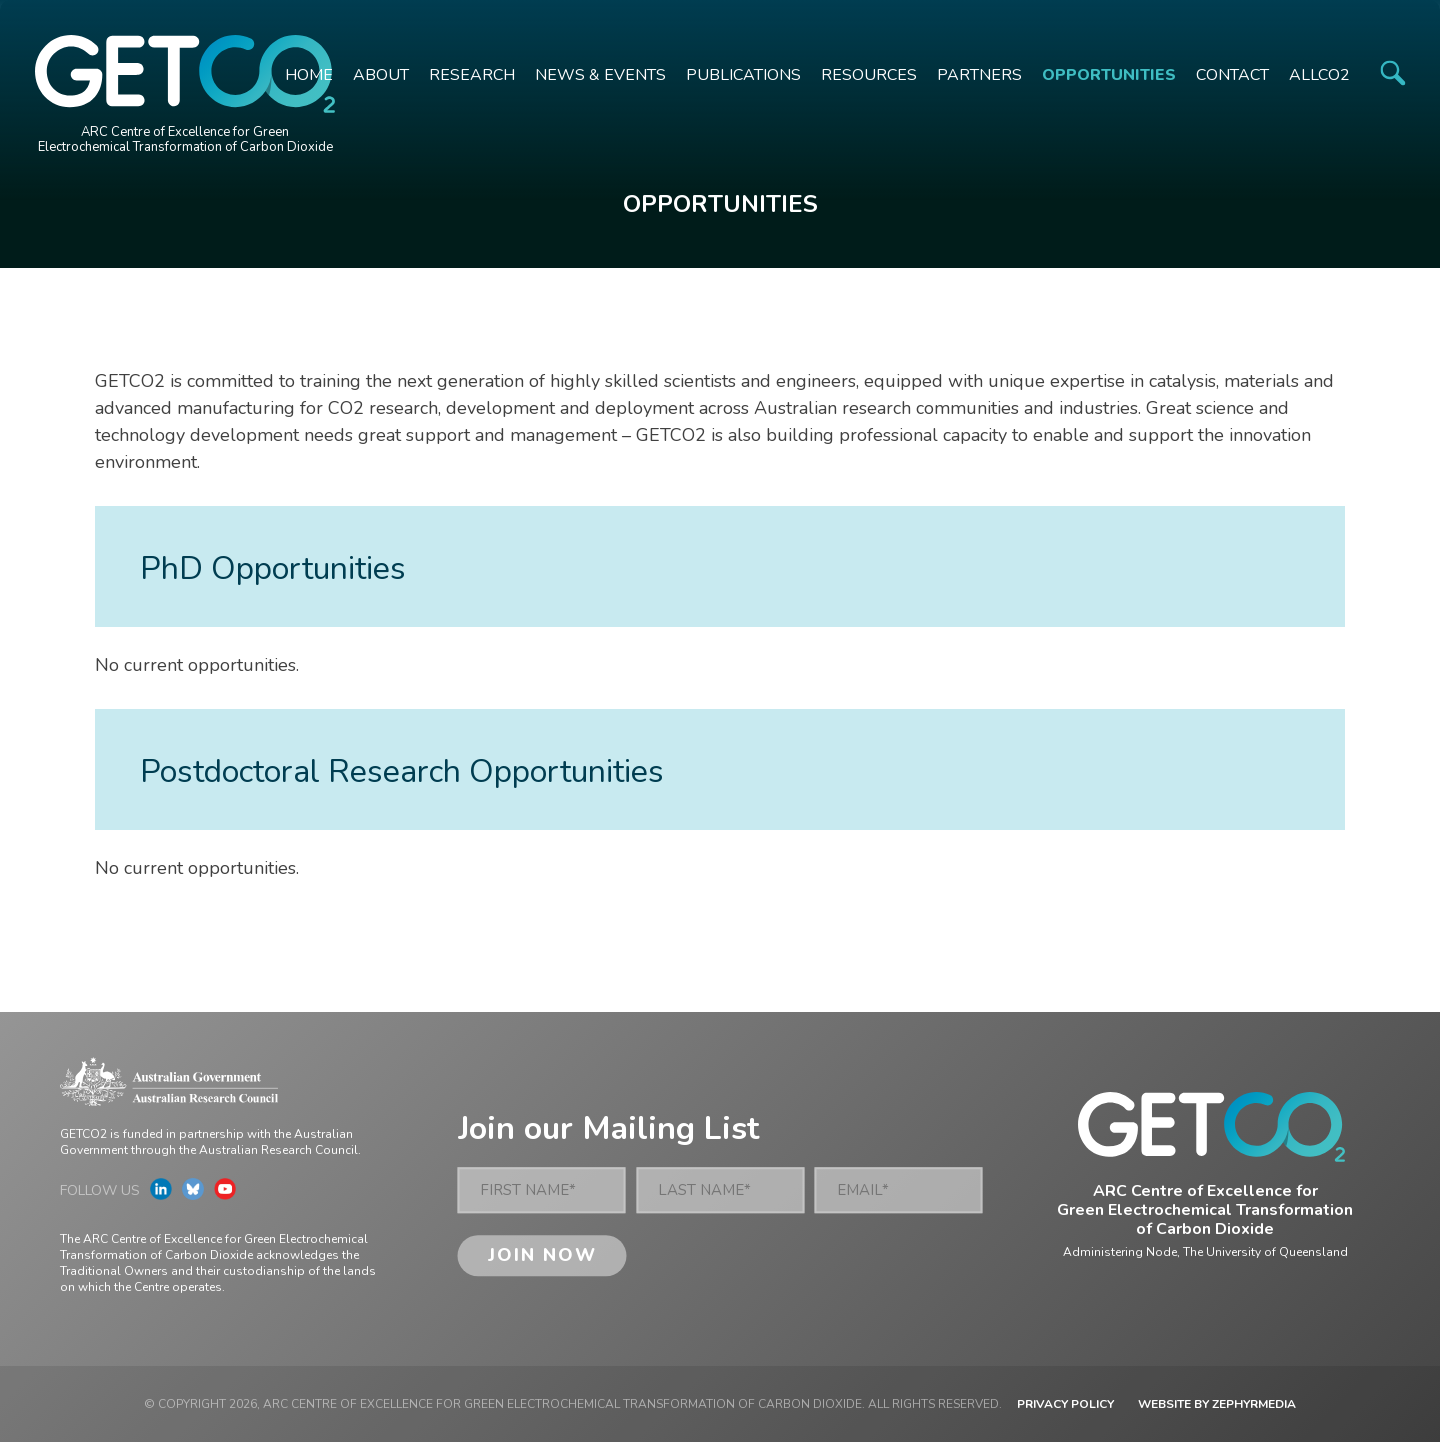 Image resolution: width=1440 pixels, height=1442 pixels. Describe the element at coordinates (1232, 75) in the screenshot. I see `Contact` at that location.